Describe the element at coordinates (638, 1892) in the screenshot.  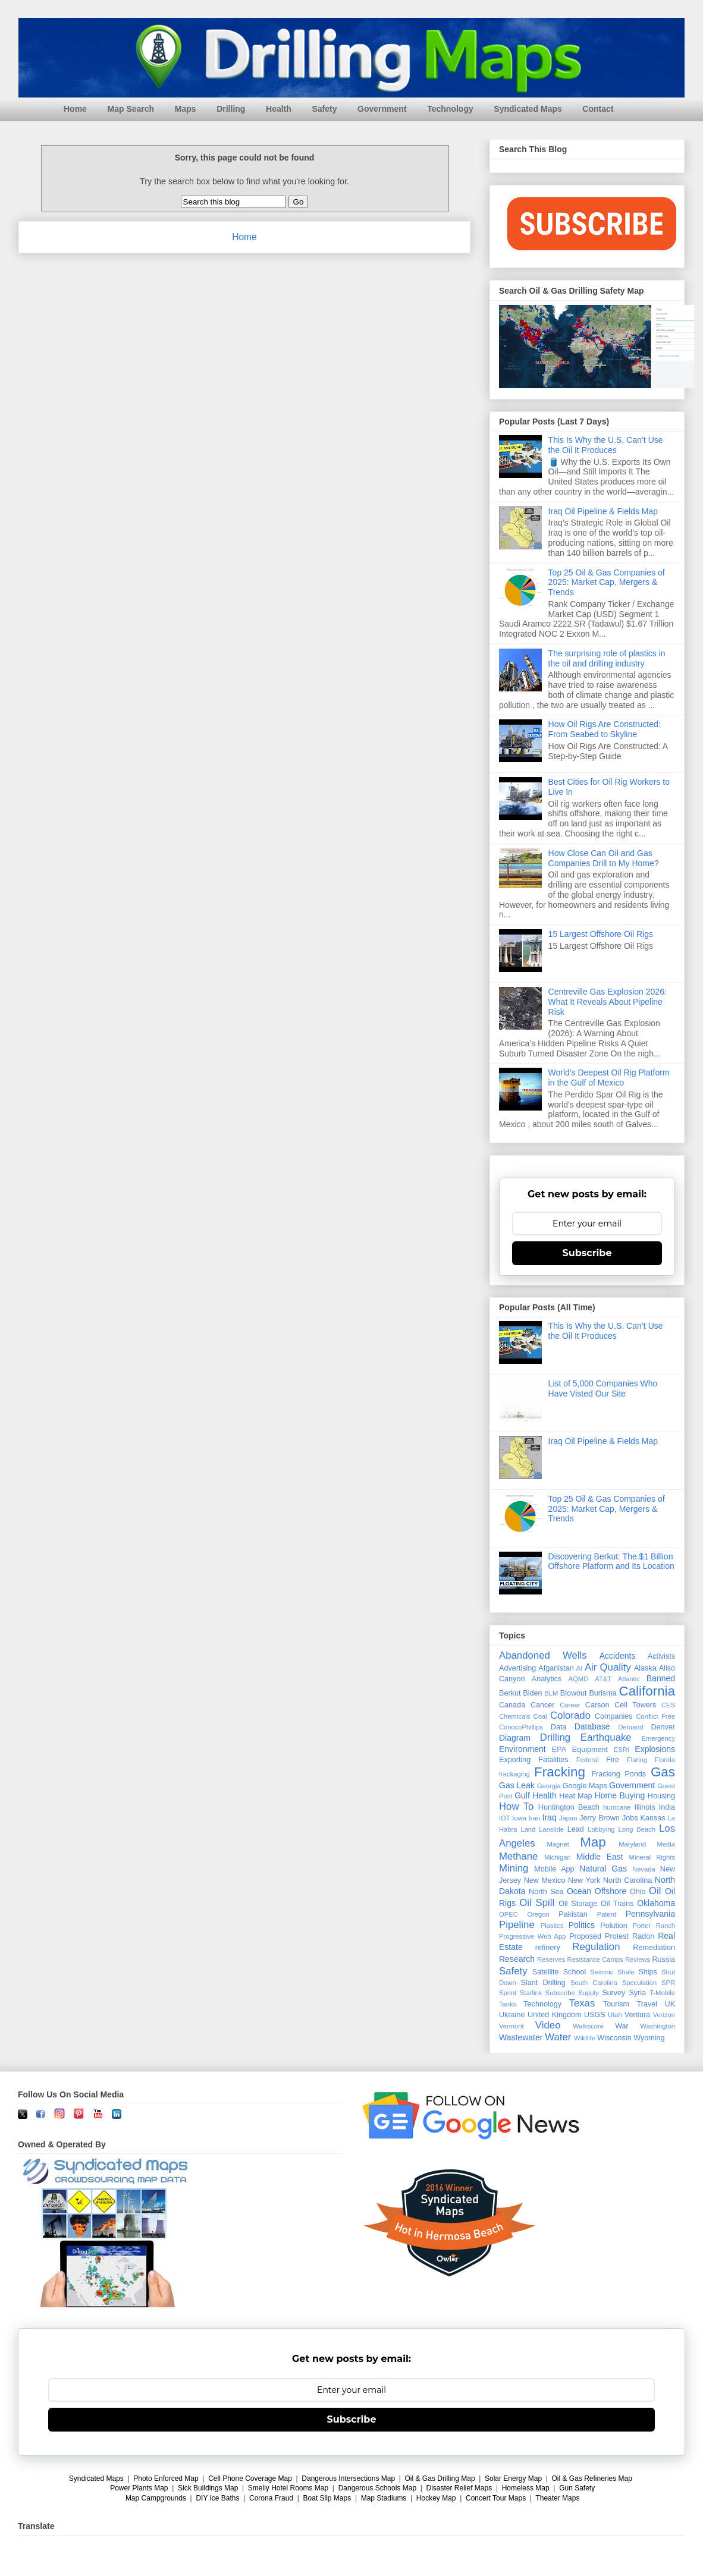
I see `Ohio` at that location.